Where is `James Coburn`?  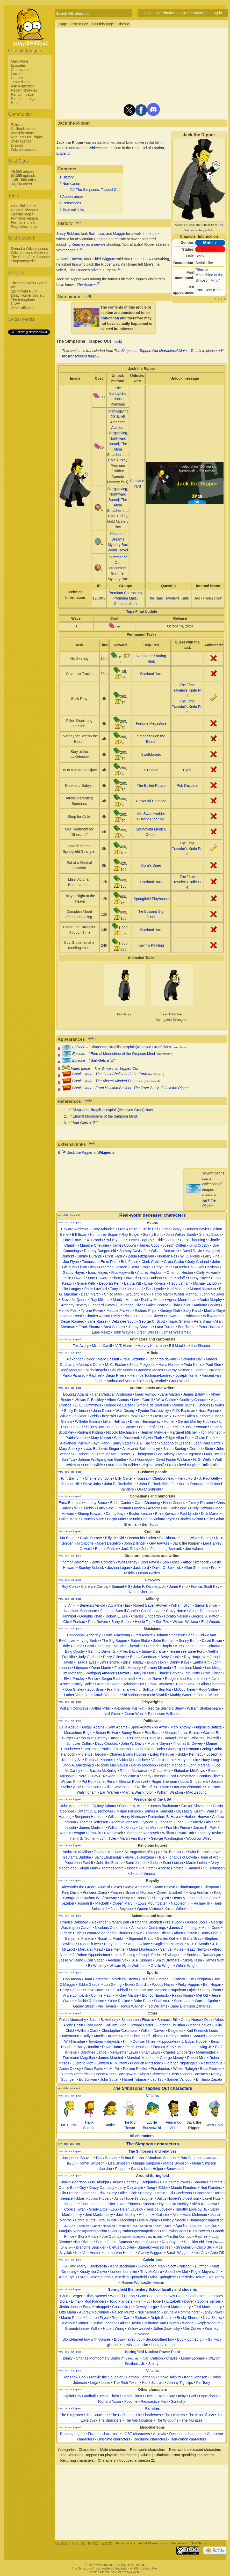 James Coburn is located at coordinates (124, 1245).